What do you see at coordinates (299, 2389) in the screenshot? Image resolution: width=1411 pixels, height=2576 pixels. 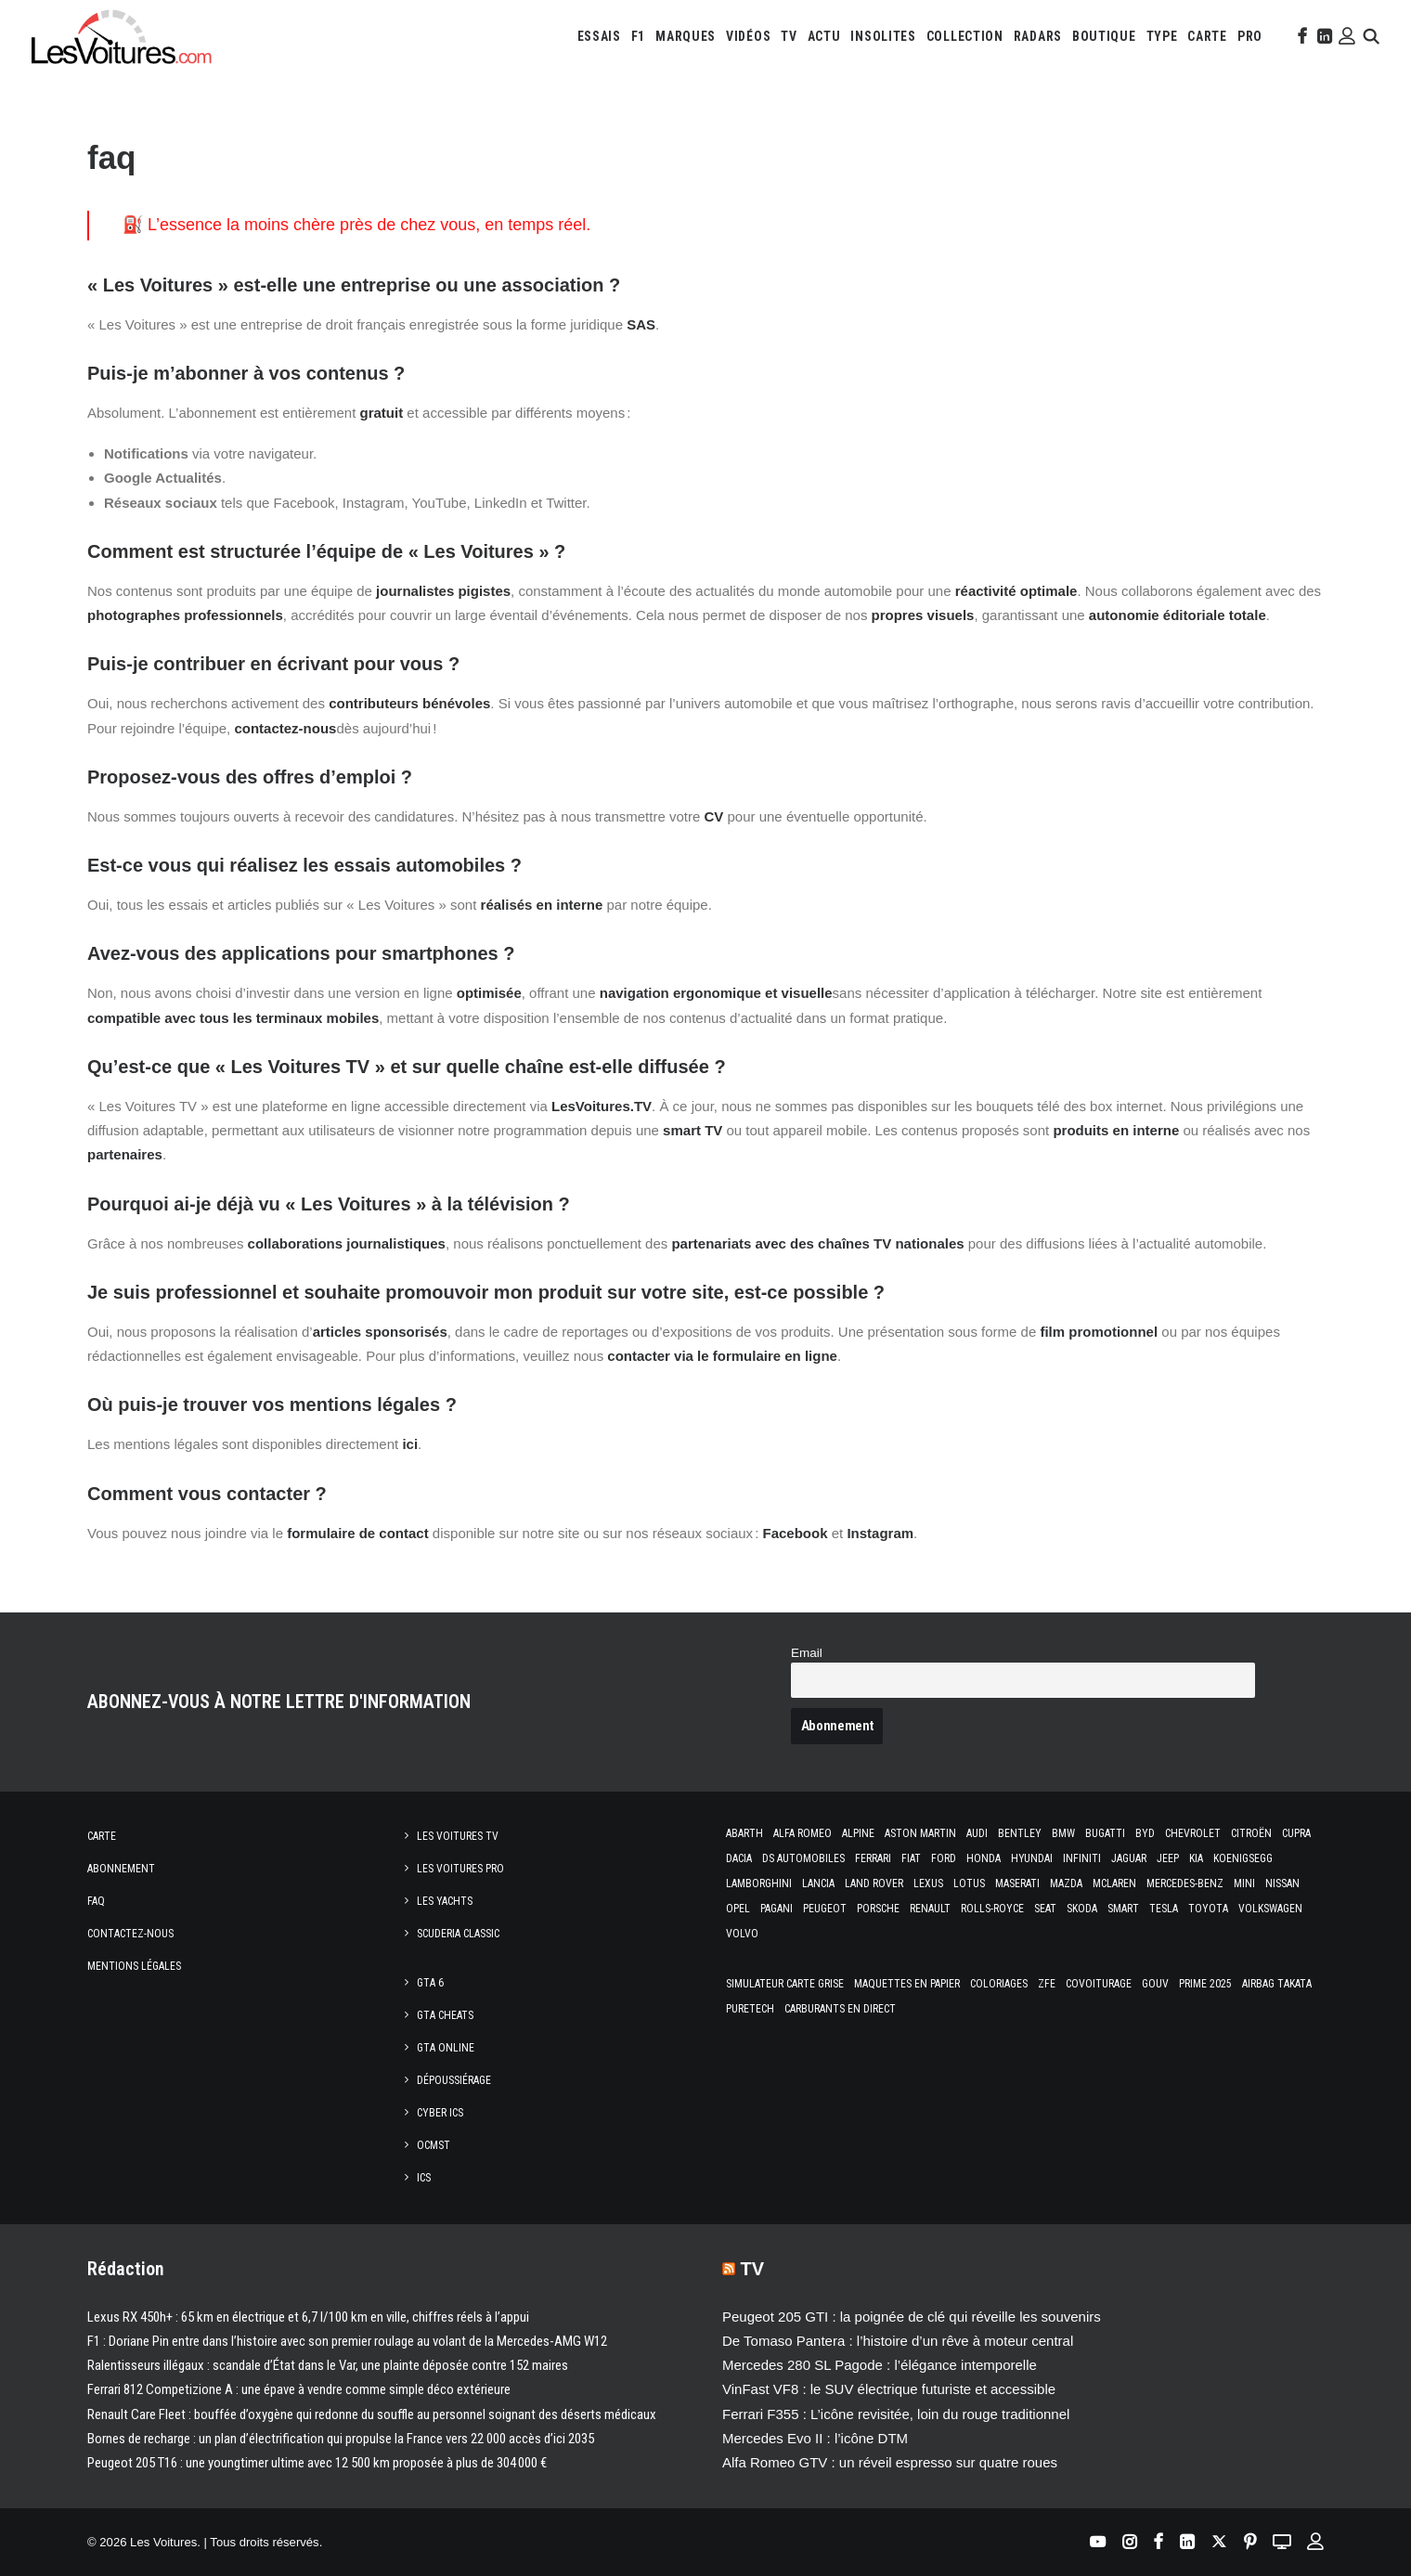 I see `Ferrari 812 Competizione A : une épave à vendre comme simple déco extérieure` at bounding box center [299, 2389].